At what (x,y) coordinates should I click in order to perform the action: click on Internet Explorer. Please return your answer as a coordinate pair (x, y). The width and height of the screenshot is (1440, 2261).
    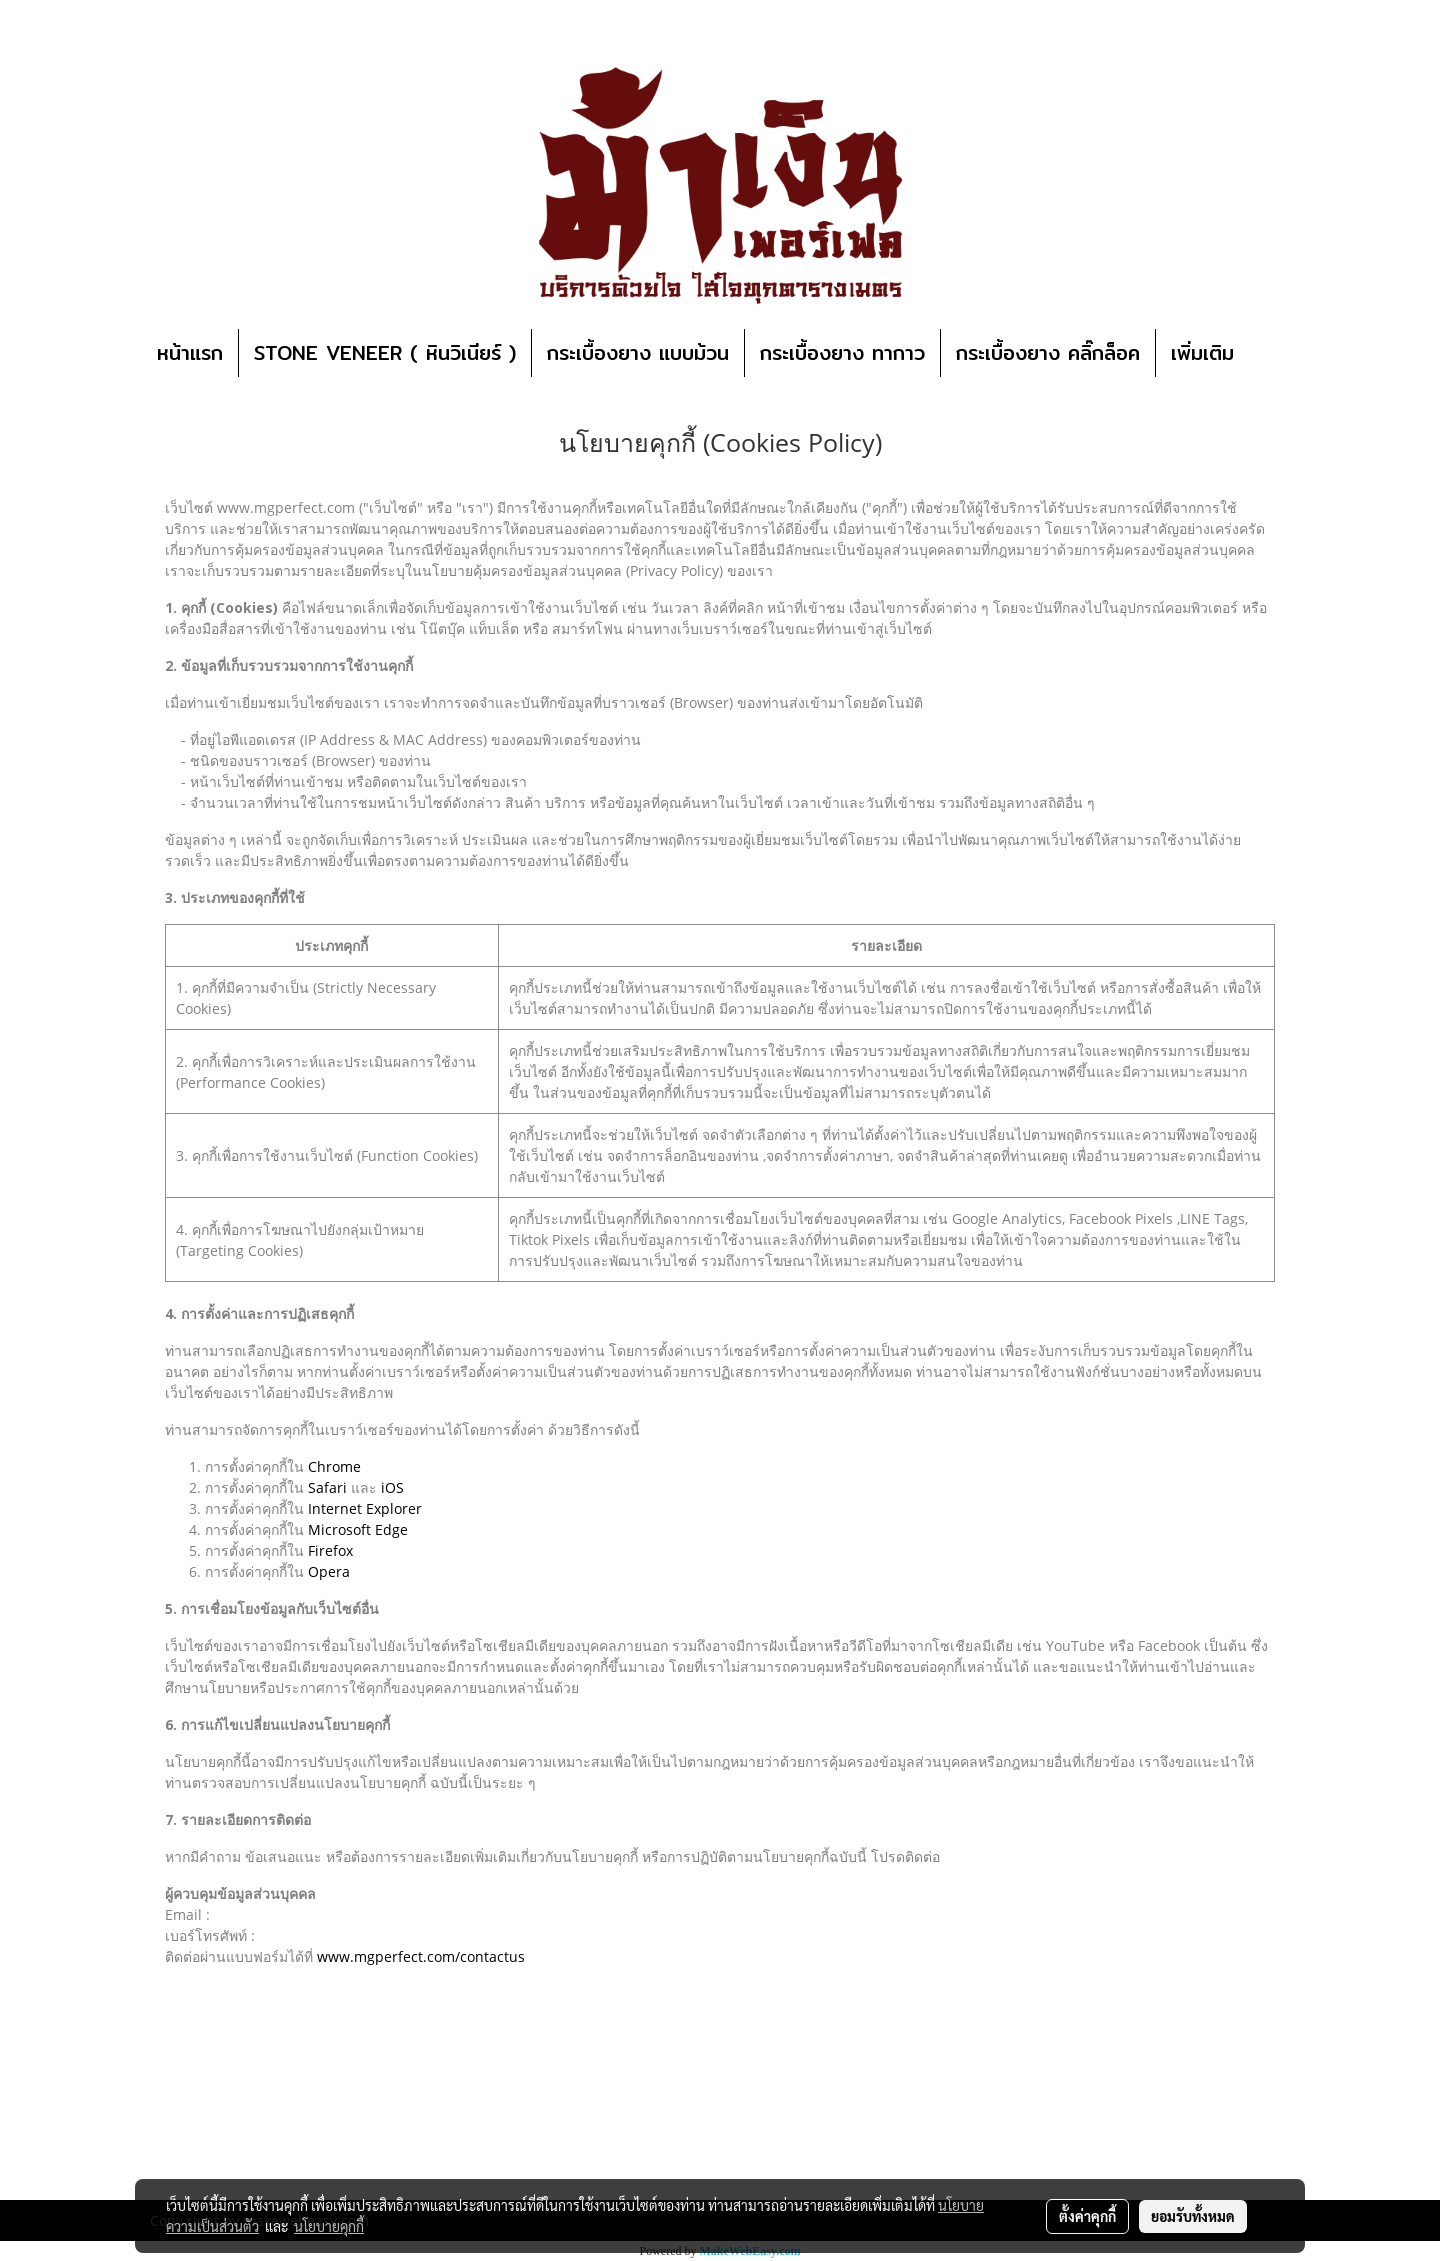
    Looking at the image, I should click on (365, 1508).